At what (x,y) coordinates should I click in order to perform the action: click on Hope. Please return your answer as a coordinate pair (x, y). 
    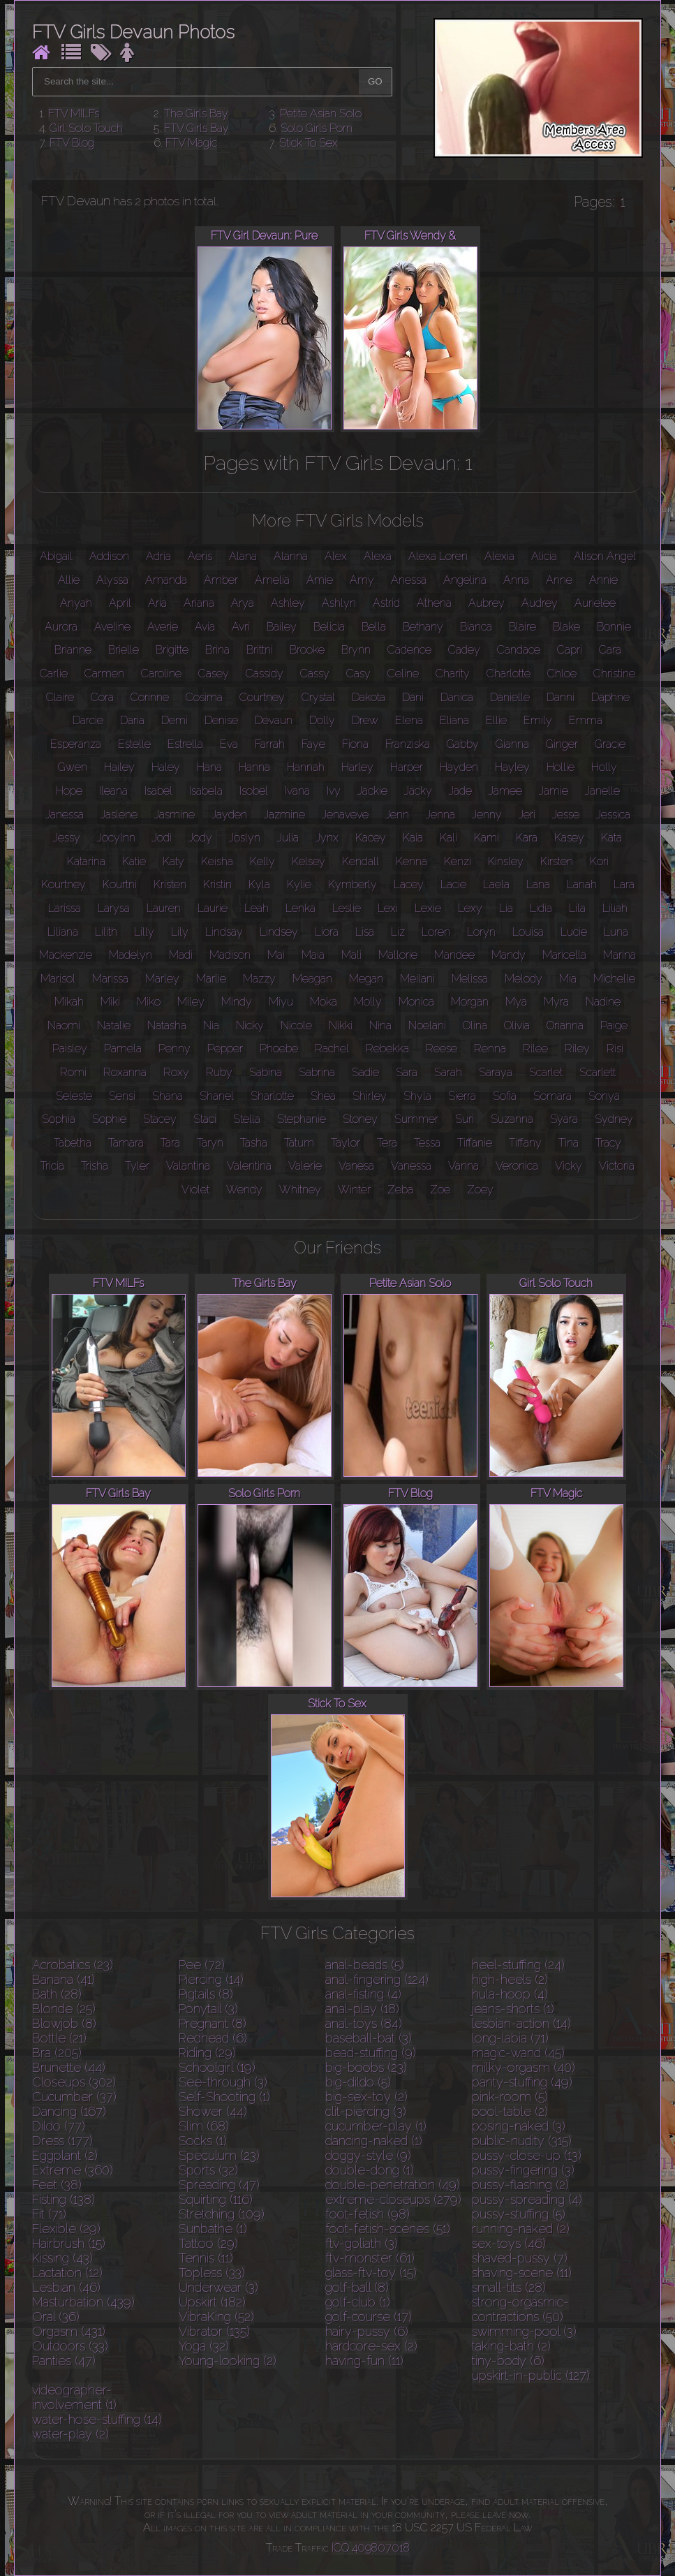
    Looking at the image, I should click on (69, 790).